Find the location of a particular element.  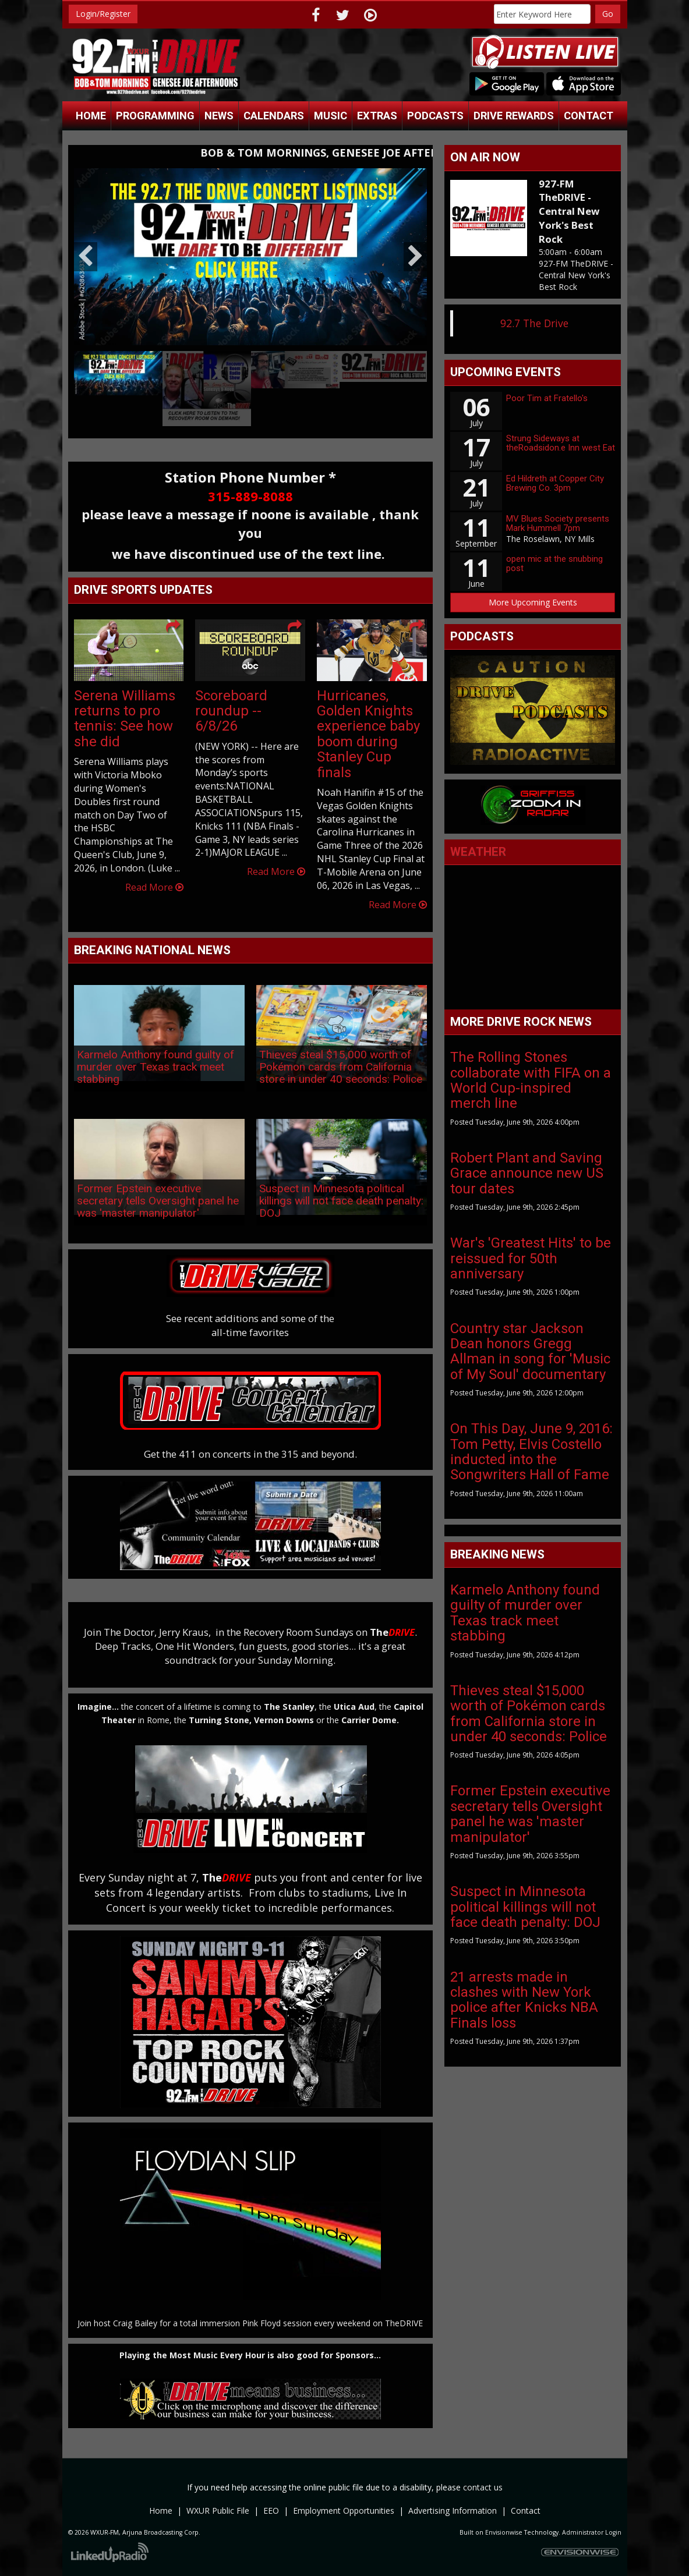

Go is located at coordinates (607, 13).